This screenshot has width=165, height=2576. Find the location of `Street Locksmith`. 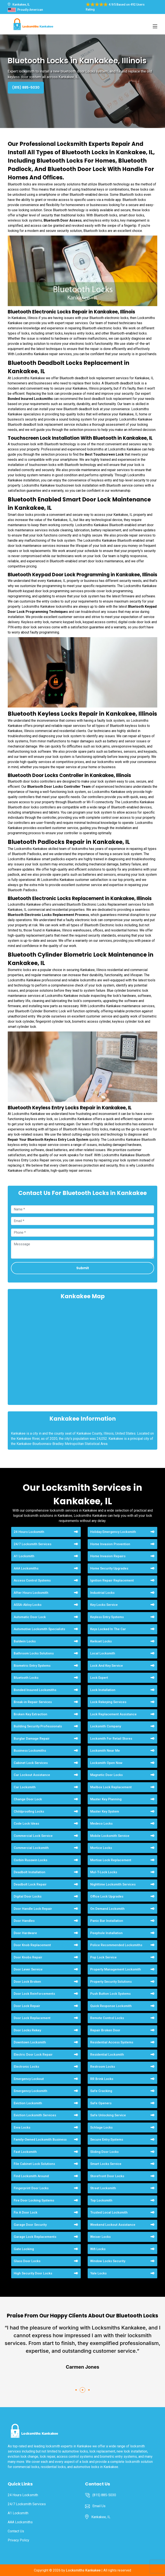

Street Locksmith is located at coordinates (103, 2188).